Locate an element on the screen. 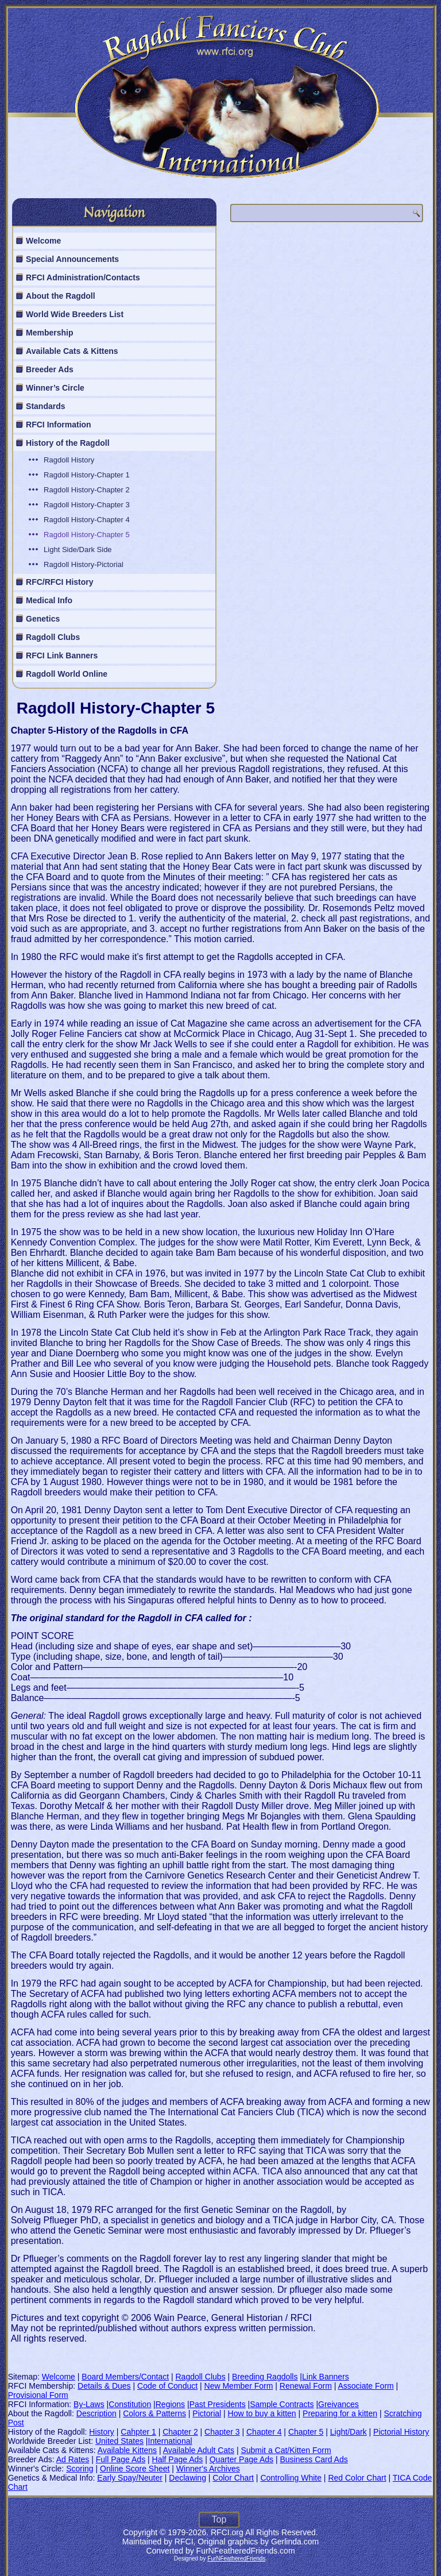 The width and height of the screenshot is (441, 2576). RFCI Link Banners is located at coordinates (62, 655).